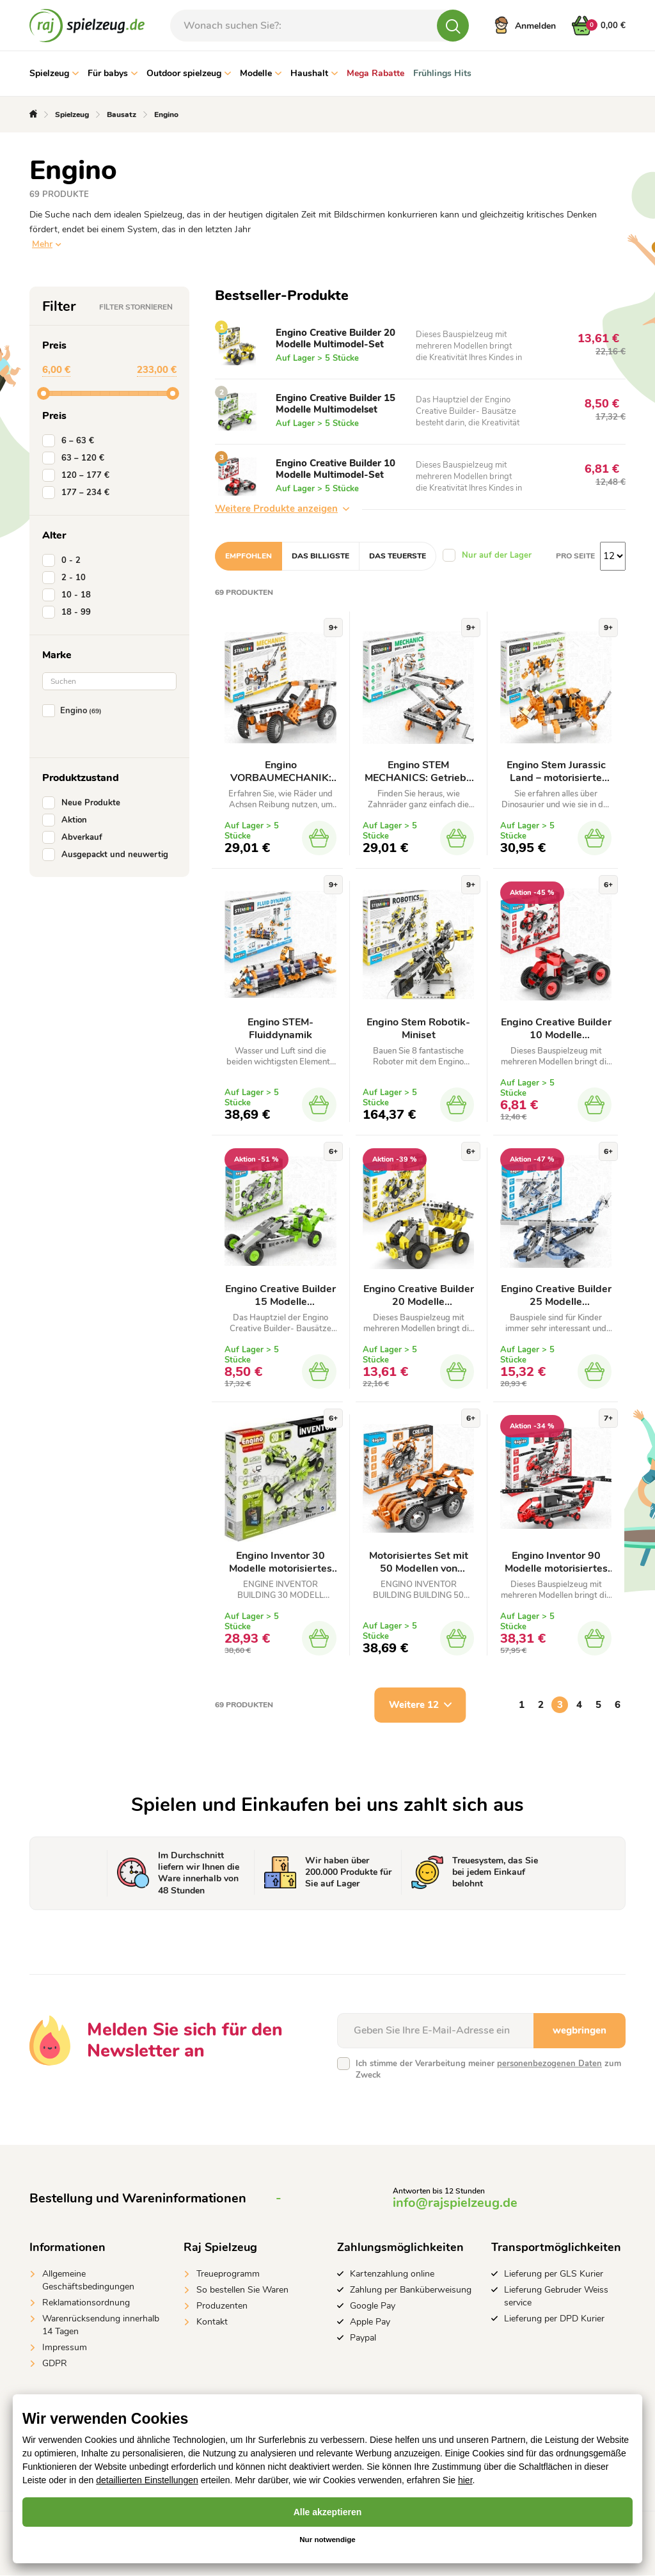  Describe the element at coordinates (282, 508) in the screenshot. I see `Weitere Produkte anzeigen` at that location.